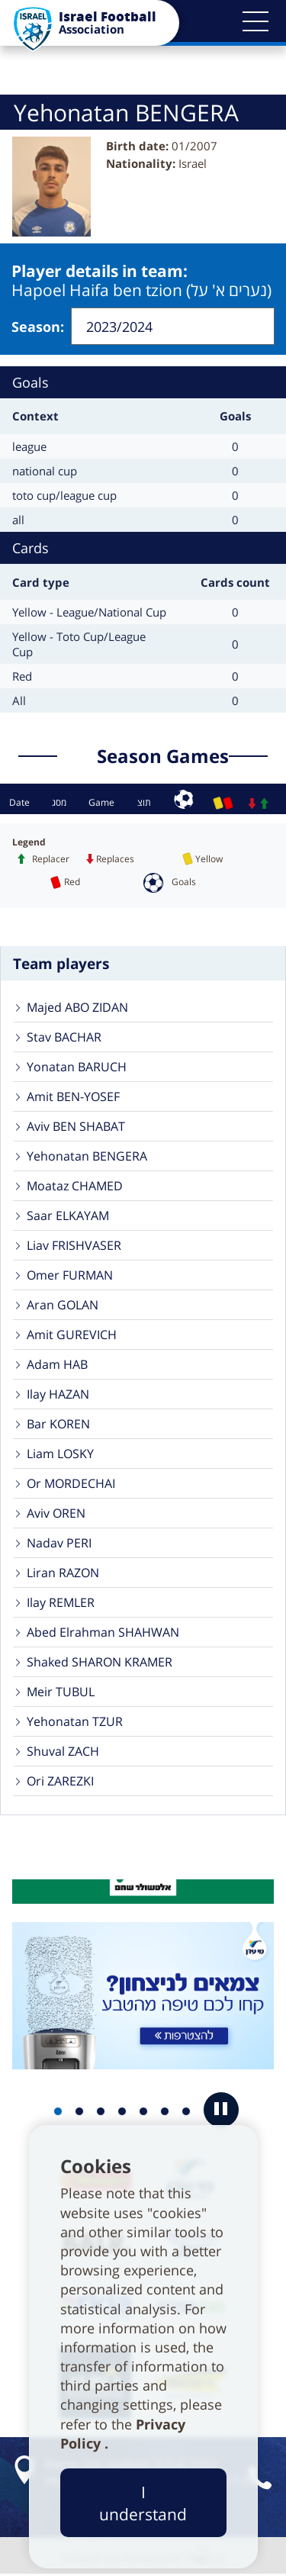 This screenshot has width=286, height=2576. What do you see at coordinates (60, 1454) in the screenshot?
I see `Liam LOSKY` at bounding box center [60, 1454].